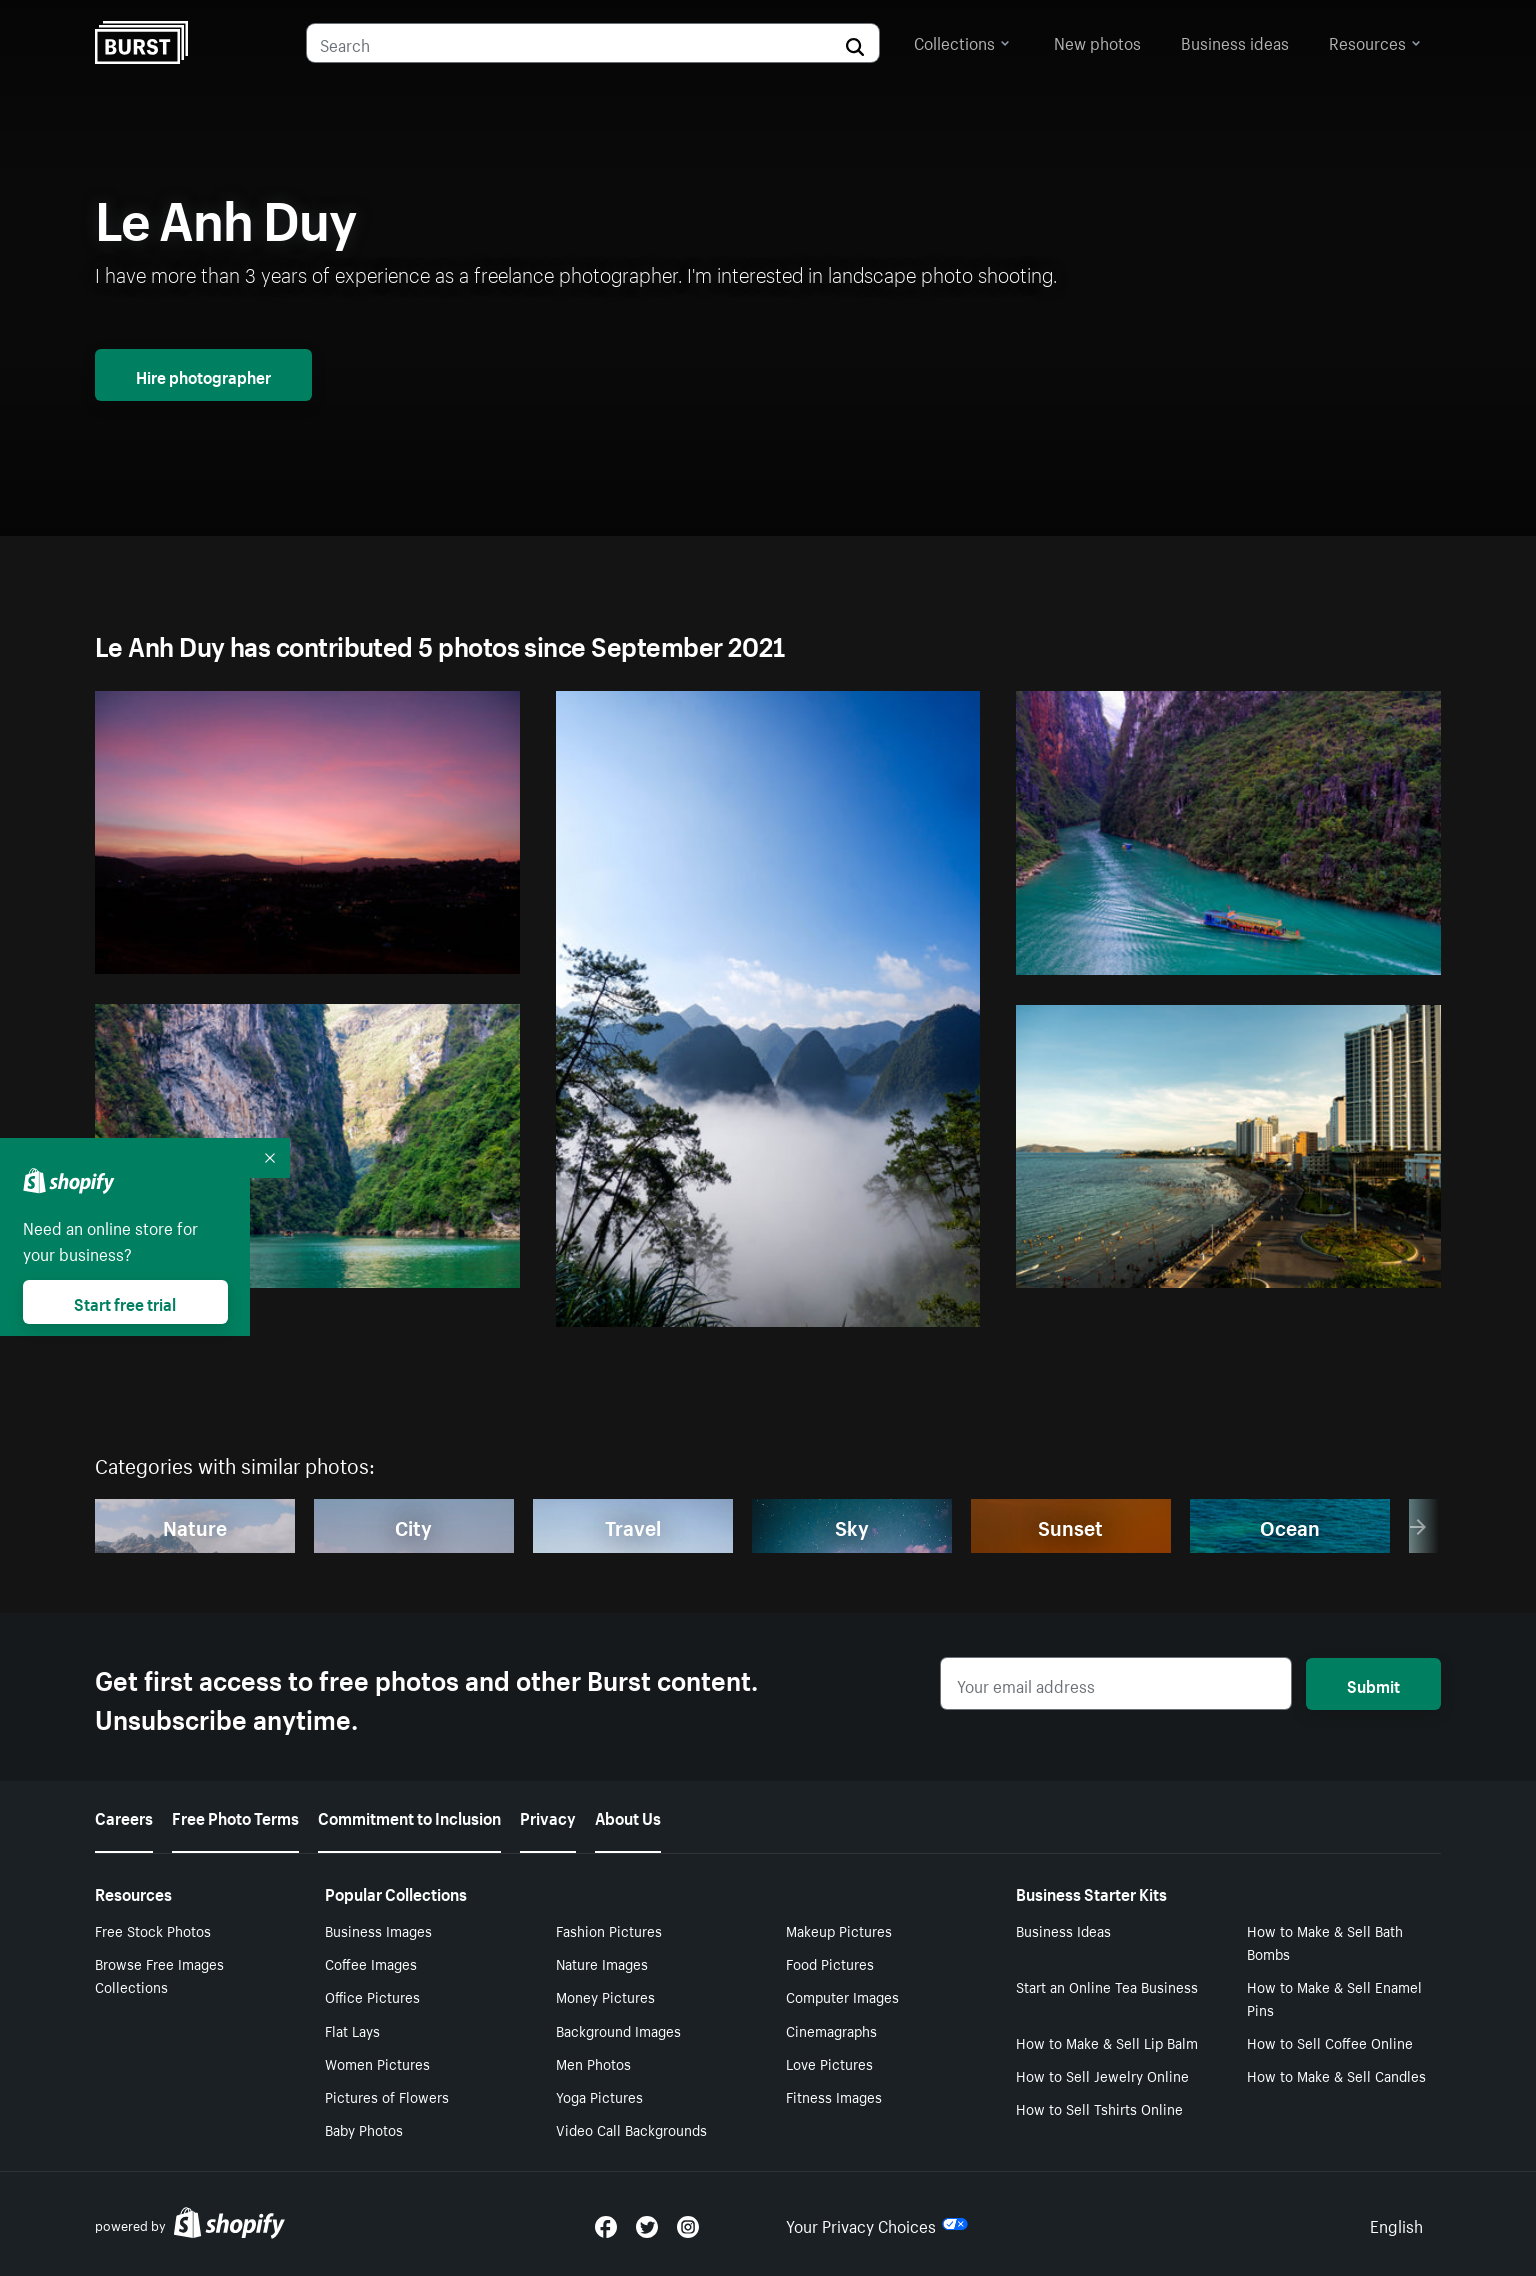 This screenshot has height=2276, width=1536. What do you see at coordinates (235, 1816) in the screenshot?
I see `Free Photo Terms` at bounding box center [235, 1816].